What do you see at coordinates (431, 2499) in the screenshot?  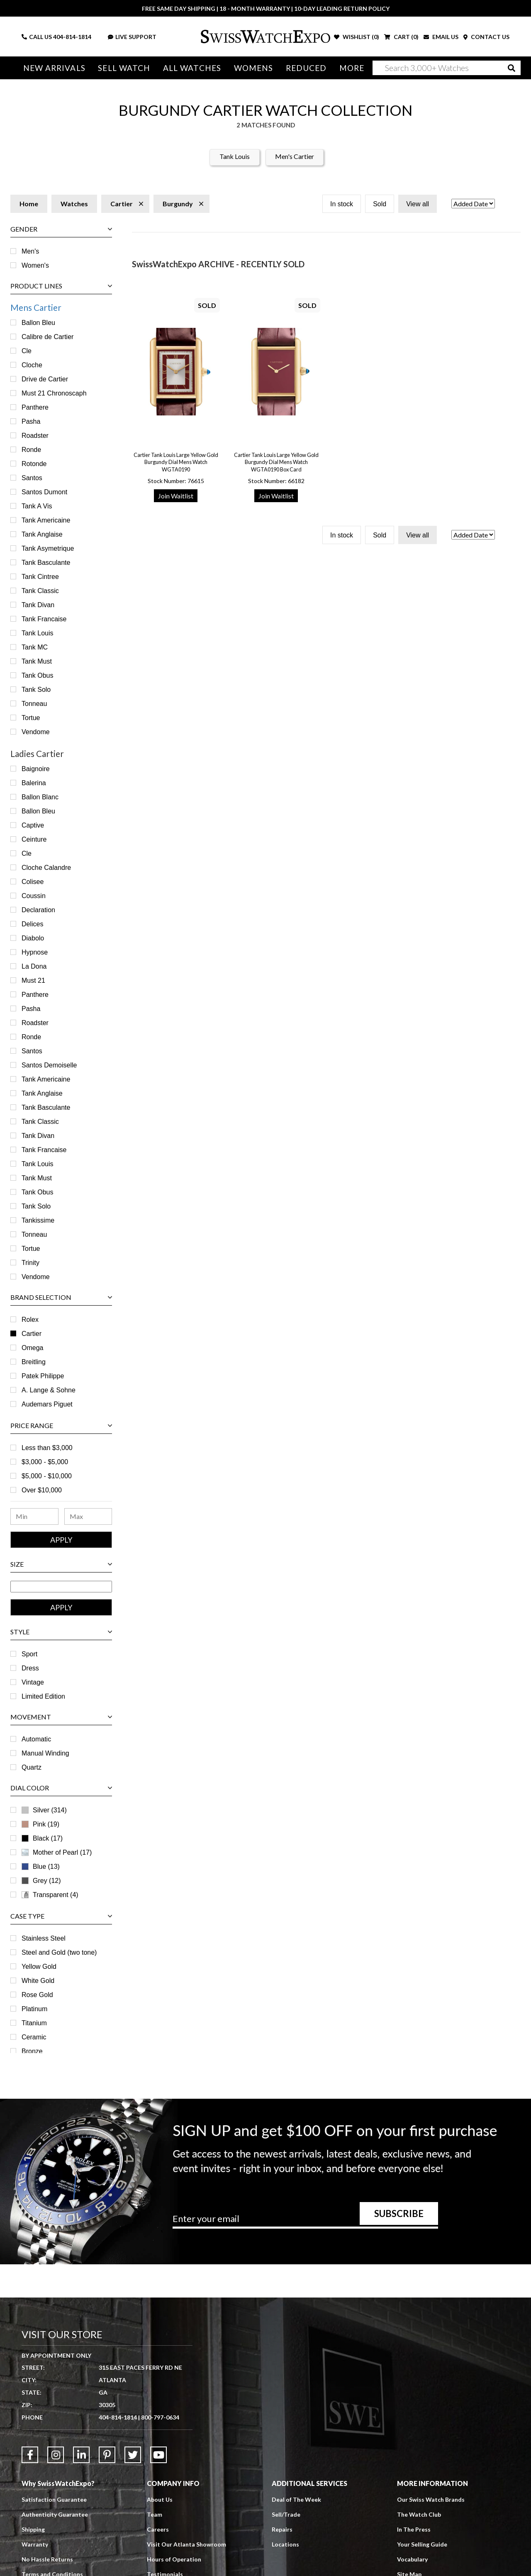 I see `Our Swiss Watch Brands` at bounding box center [431, 2499].